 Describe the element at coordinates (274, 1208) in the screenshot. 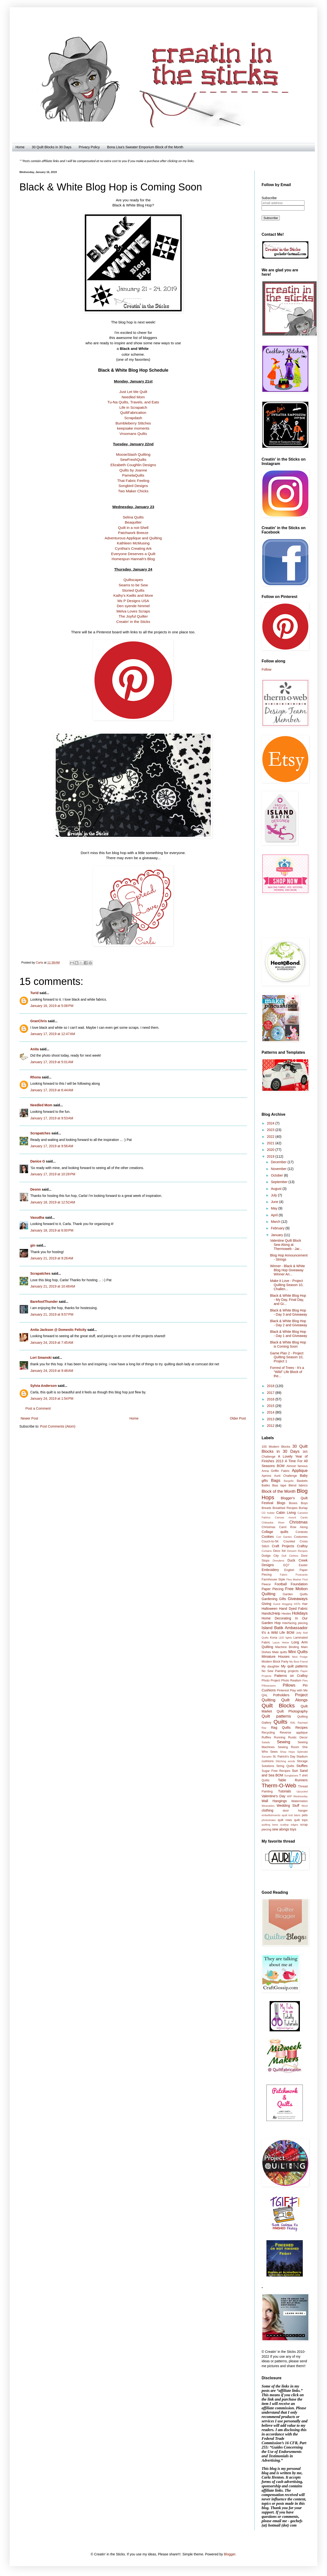

I see `May` at that location.